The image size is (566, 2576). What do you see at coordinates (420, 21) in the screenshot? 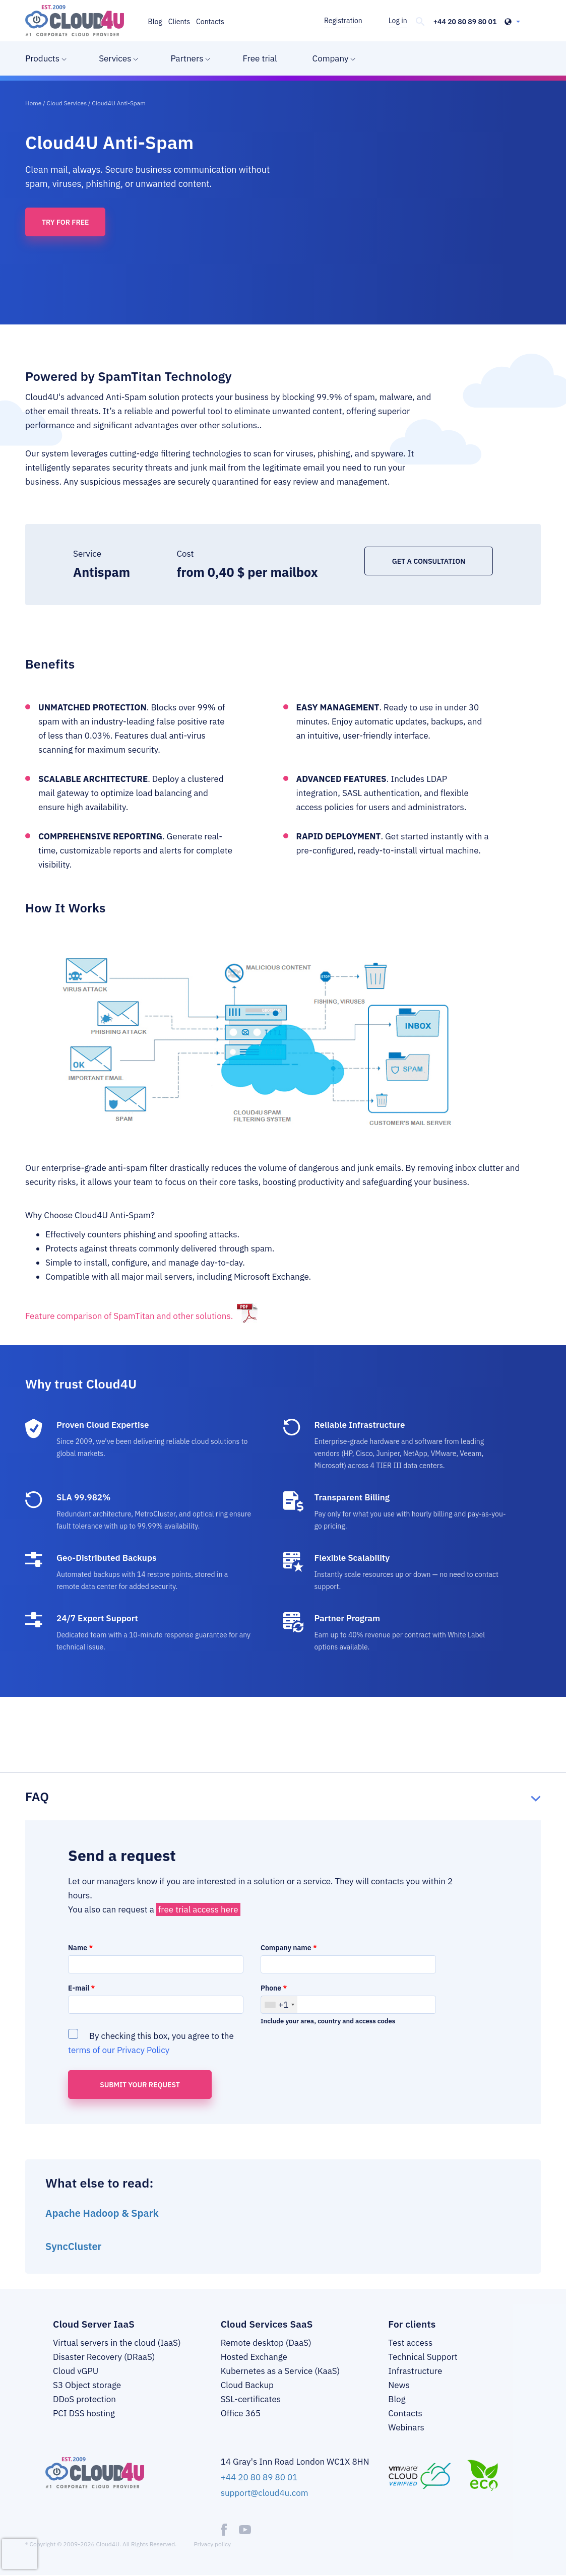
I see `[header-top-search]` at bounding box center [420, 21].